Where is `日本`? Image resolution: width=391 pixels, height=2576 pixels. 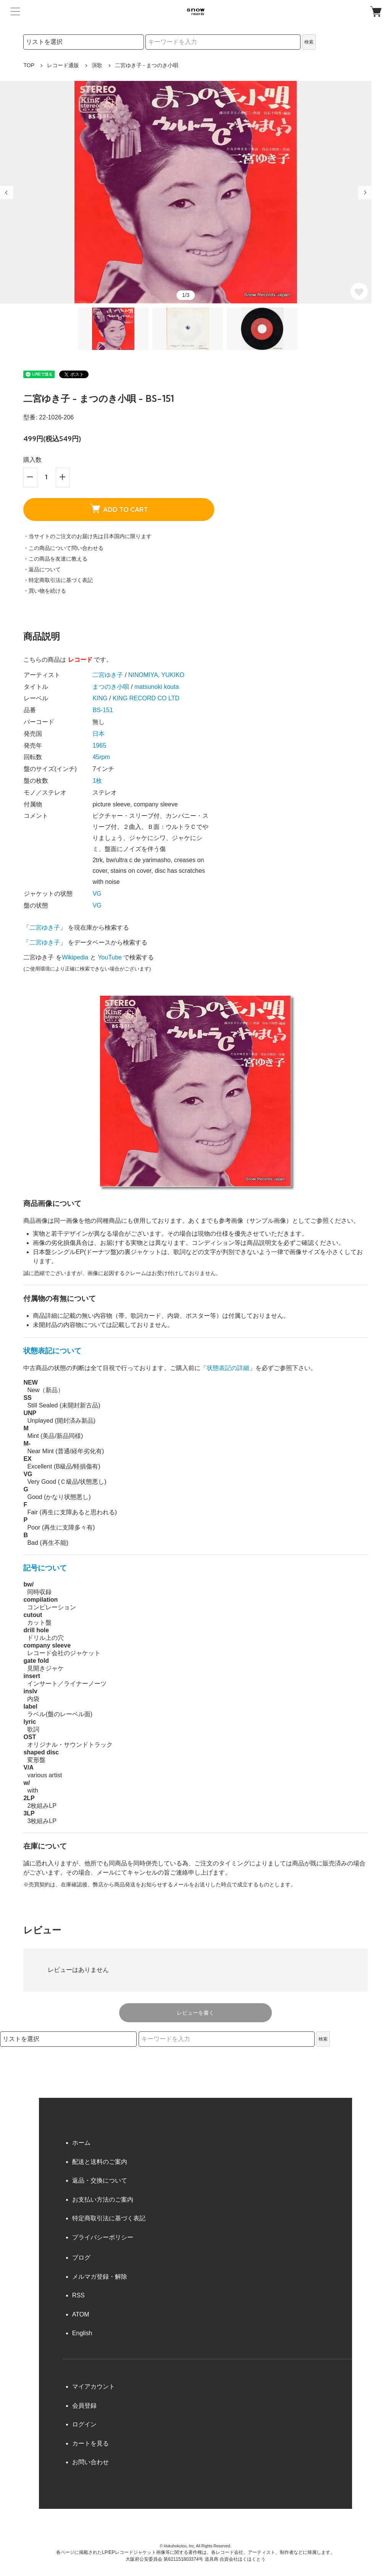 日本 is located at coordinates (98, 733).